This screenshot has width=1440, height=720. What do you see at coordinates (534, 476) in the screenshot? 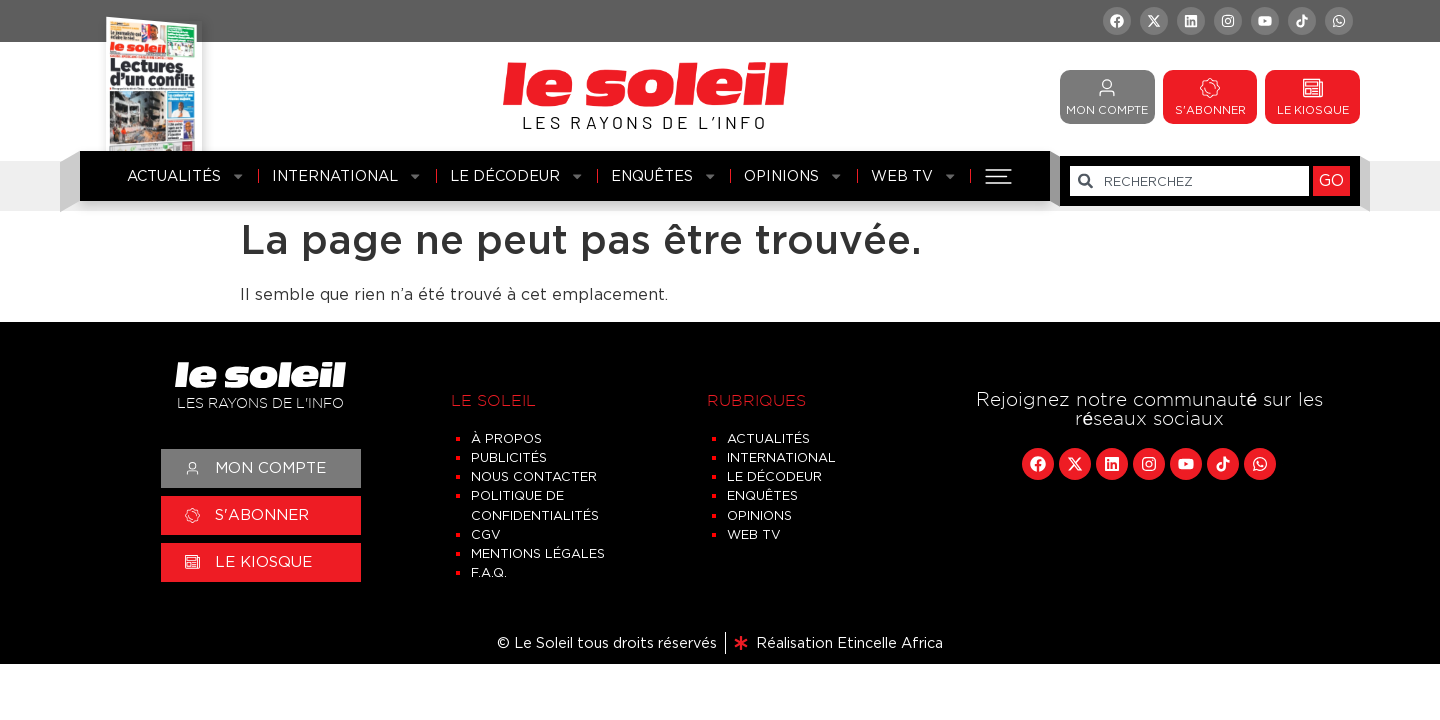
I see `Nous contacter` at bounding box center [534, 476].